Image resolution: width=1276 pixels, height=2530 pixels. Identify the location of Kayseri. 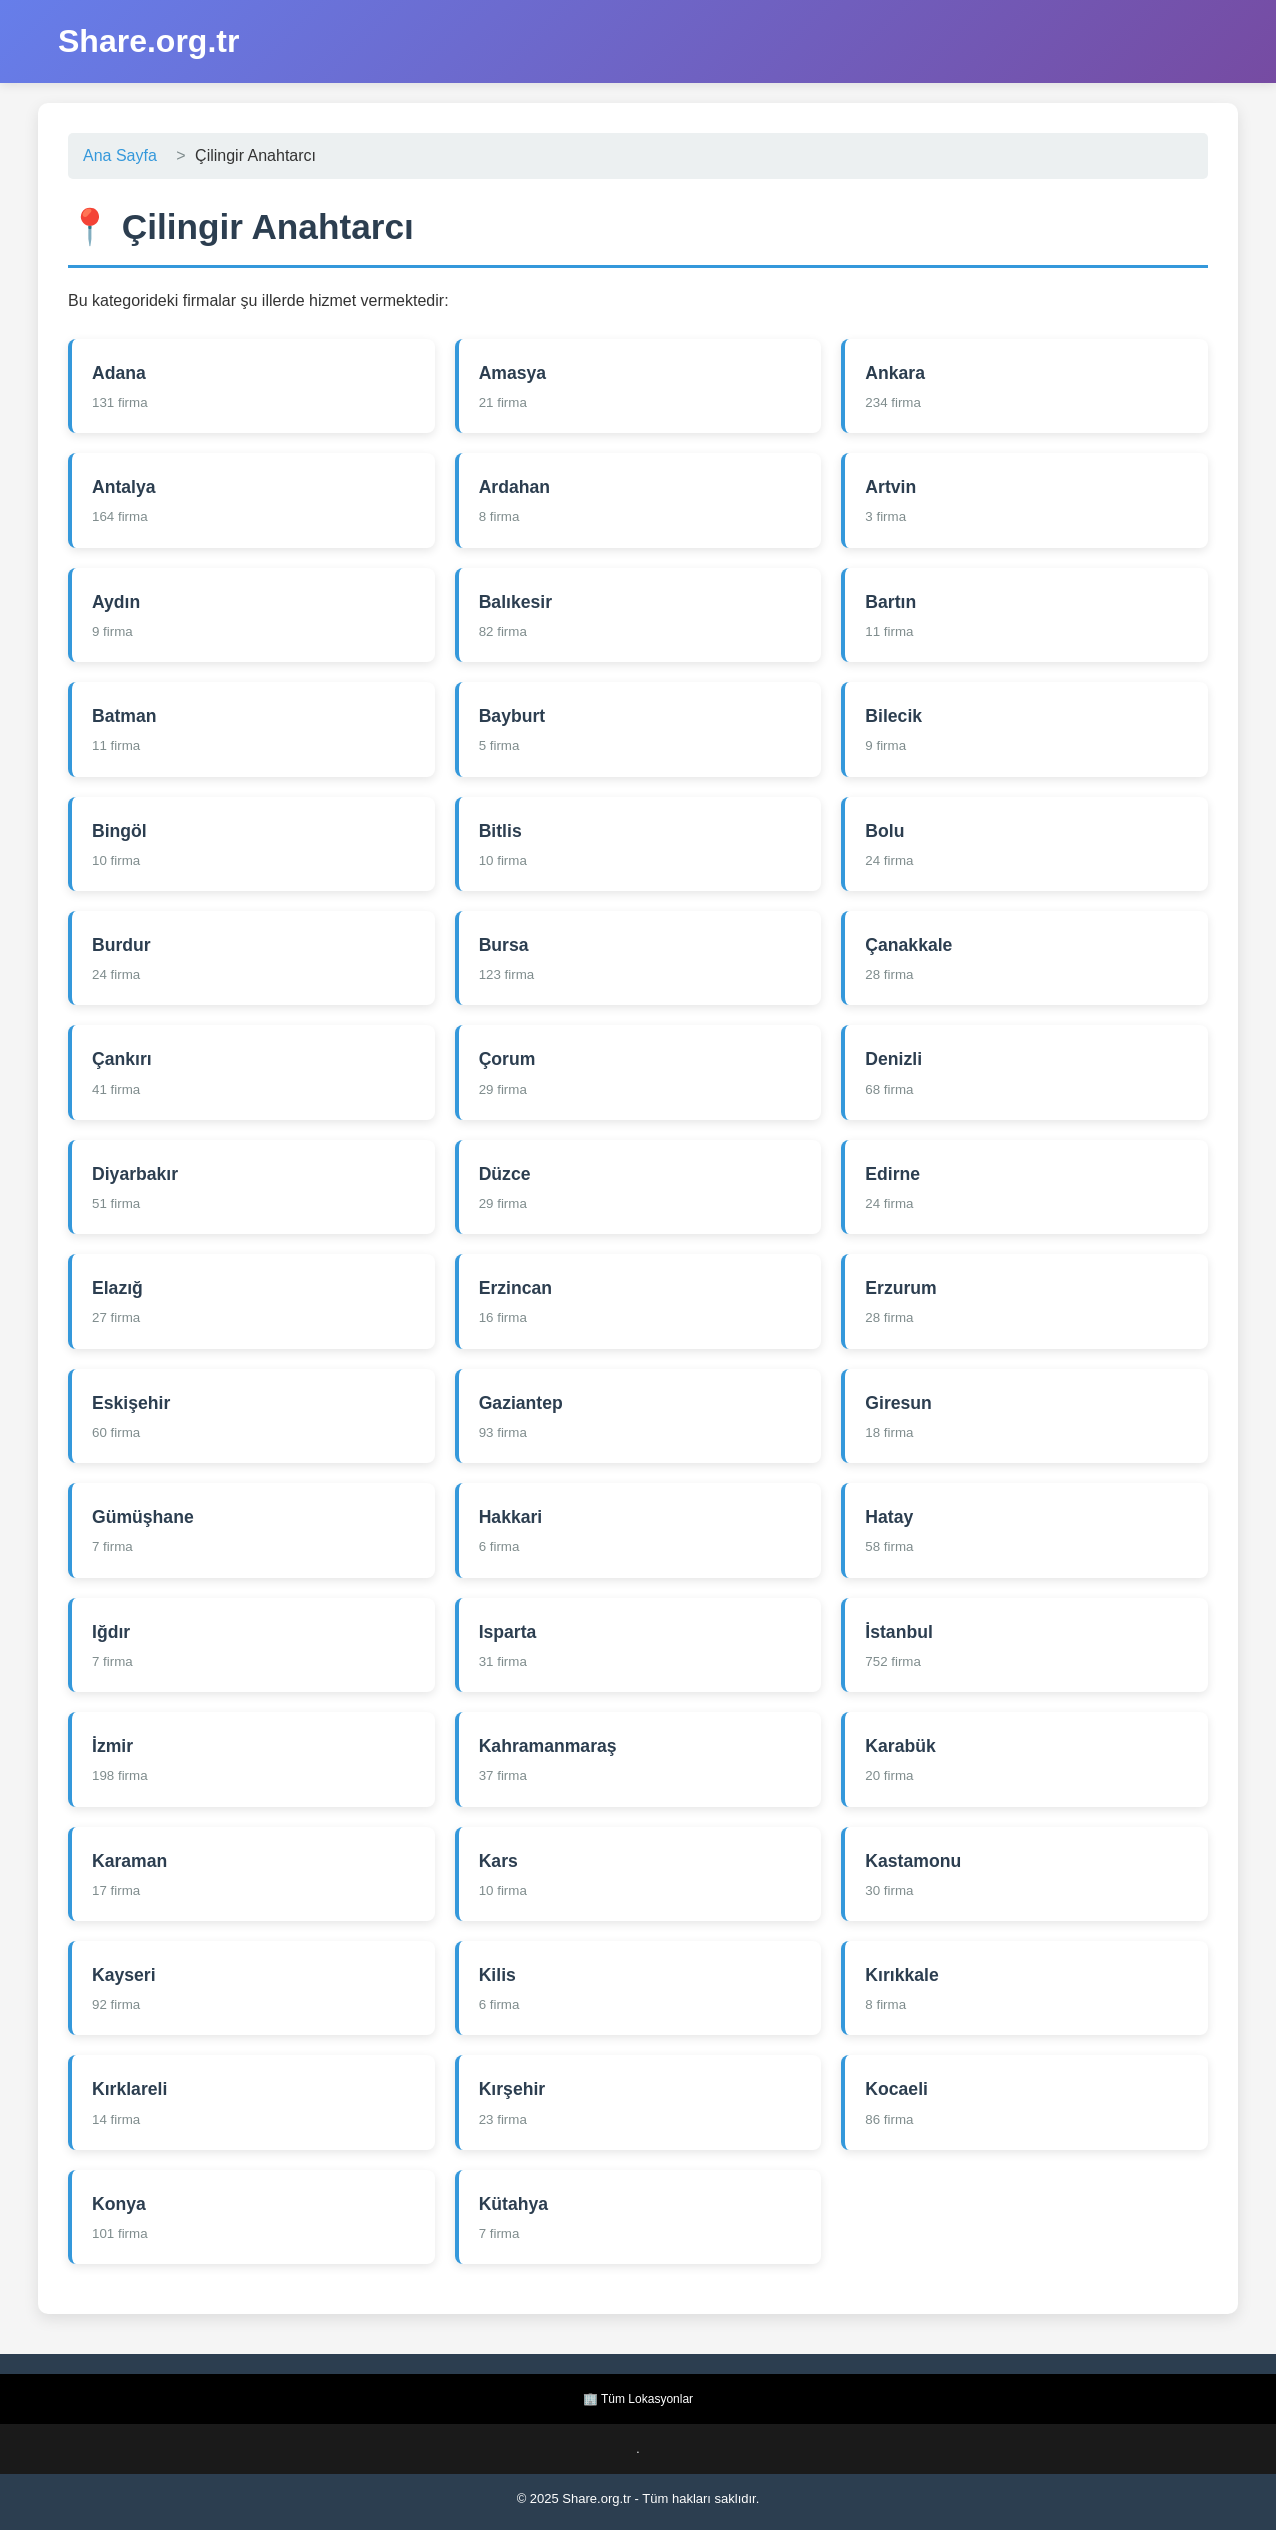
(124, 1975).